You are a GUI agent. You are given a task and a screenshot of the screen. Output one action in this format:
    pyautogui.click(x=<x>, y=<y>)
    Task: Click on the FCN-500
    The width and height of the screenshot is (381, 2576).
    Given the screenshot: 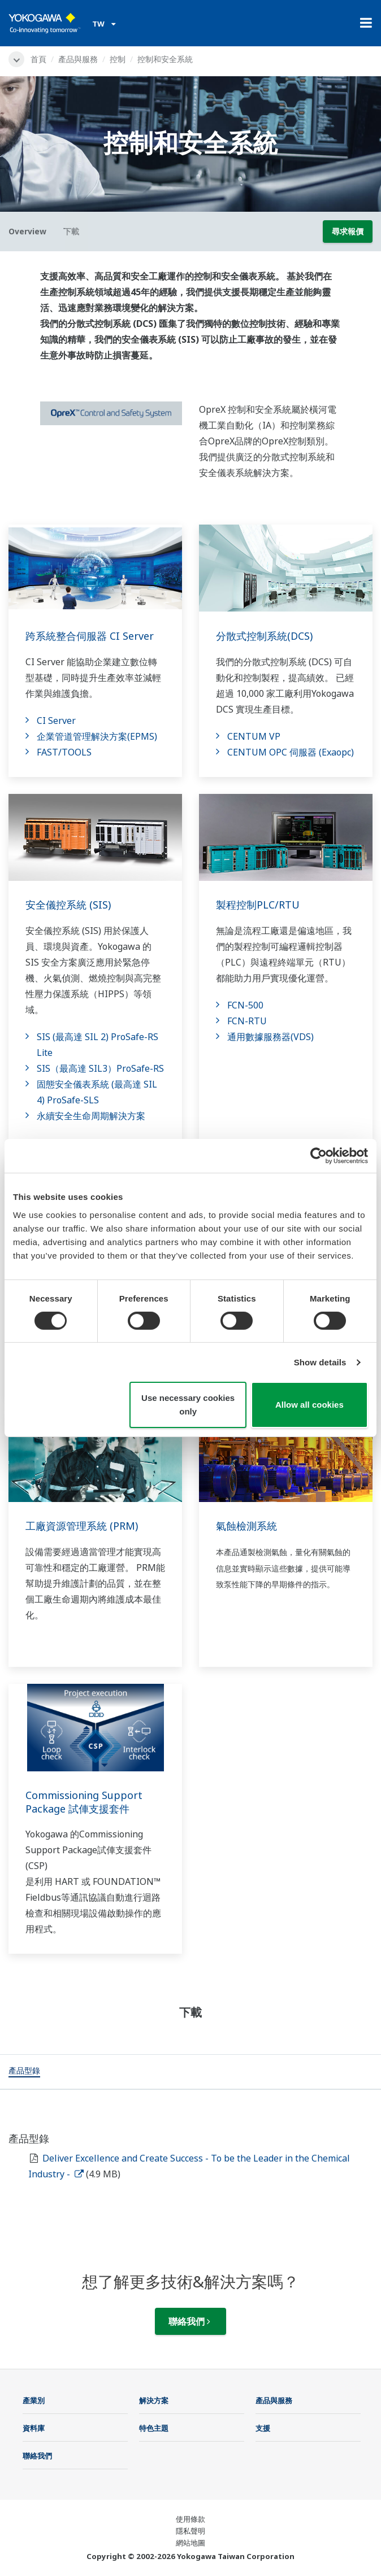 What is the action you would take?
    pyautogui.click(x=245, y=1005)
    